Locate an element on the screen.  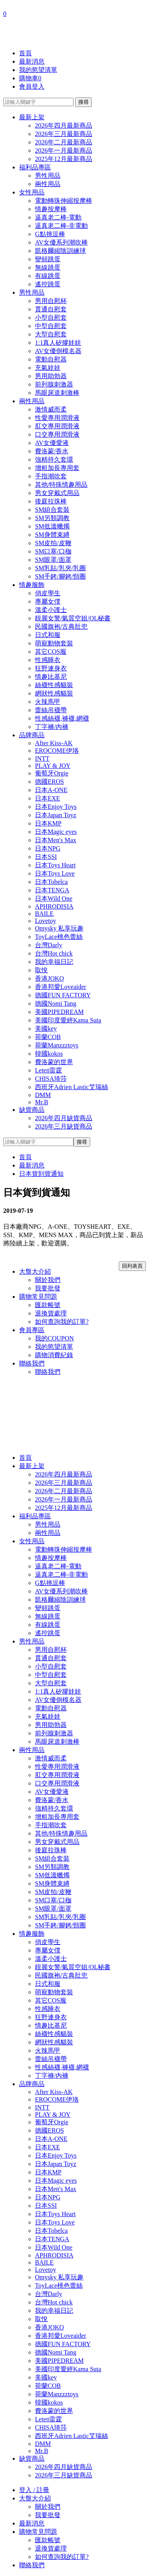
日本Enjoy Toys is located at coordinates (56, 806).